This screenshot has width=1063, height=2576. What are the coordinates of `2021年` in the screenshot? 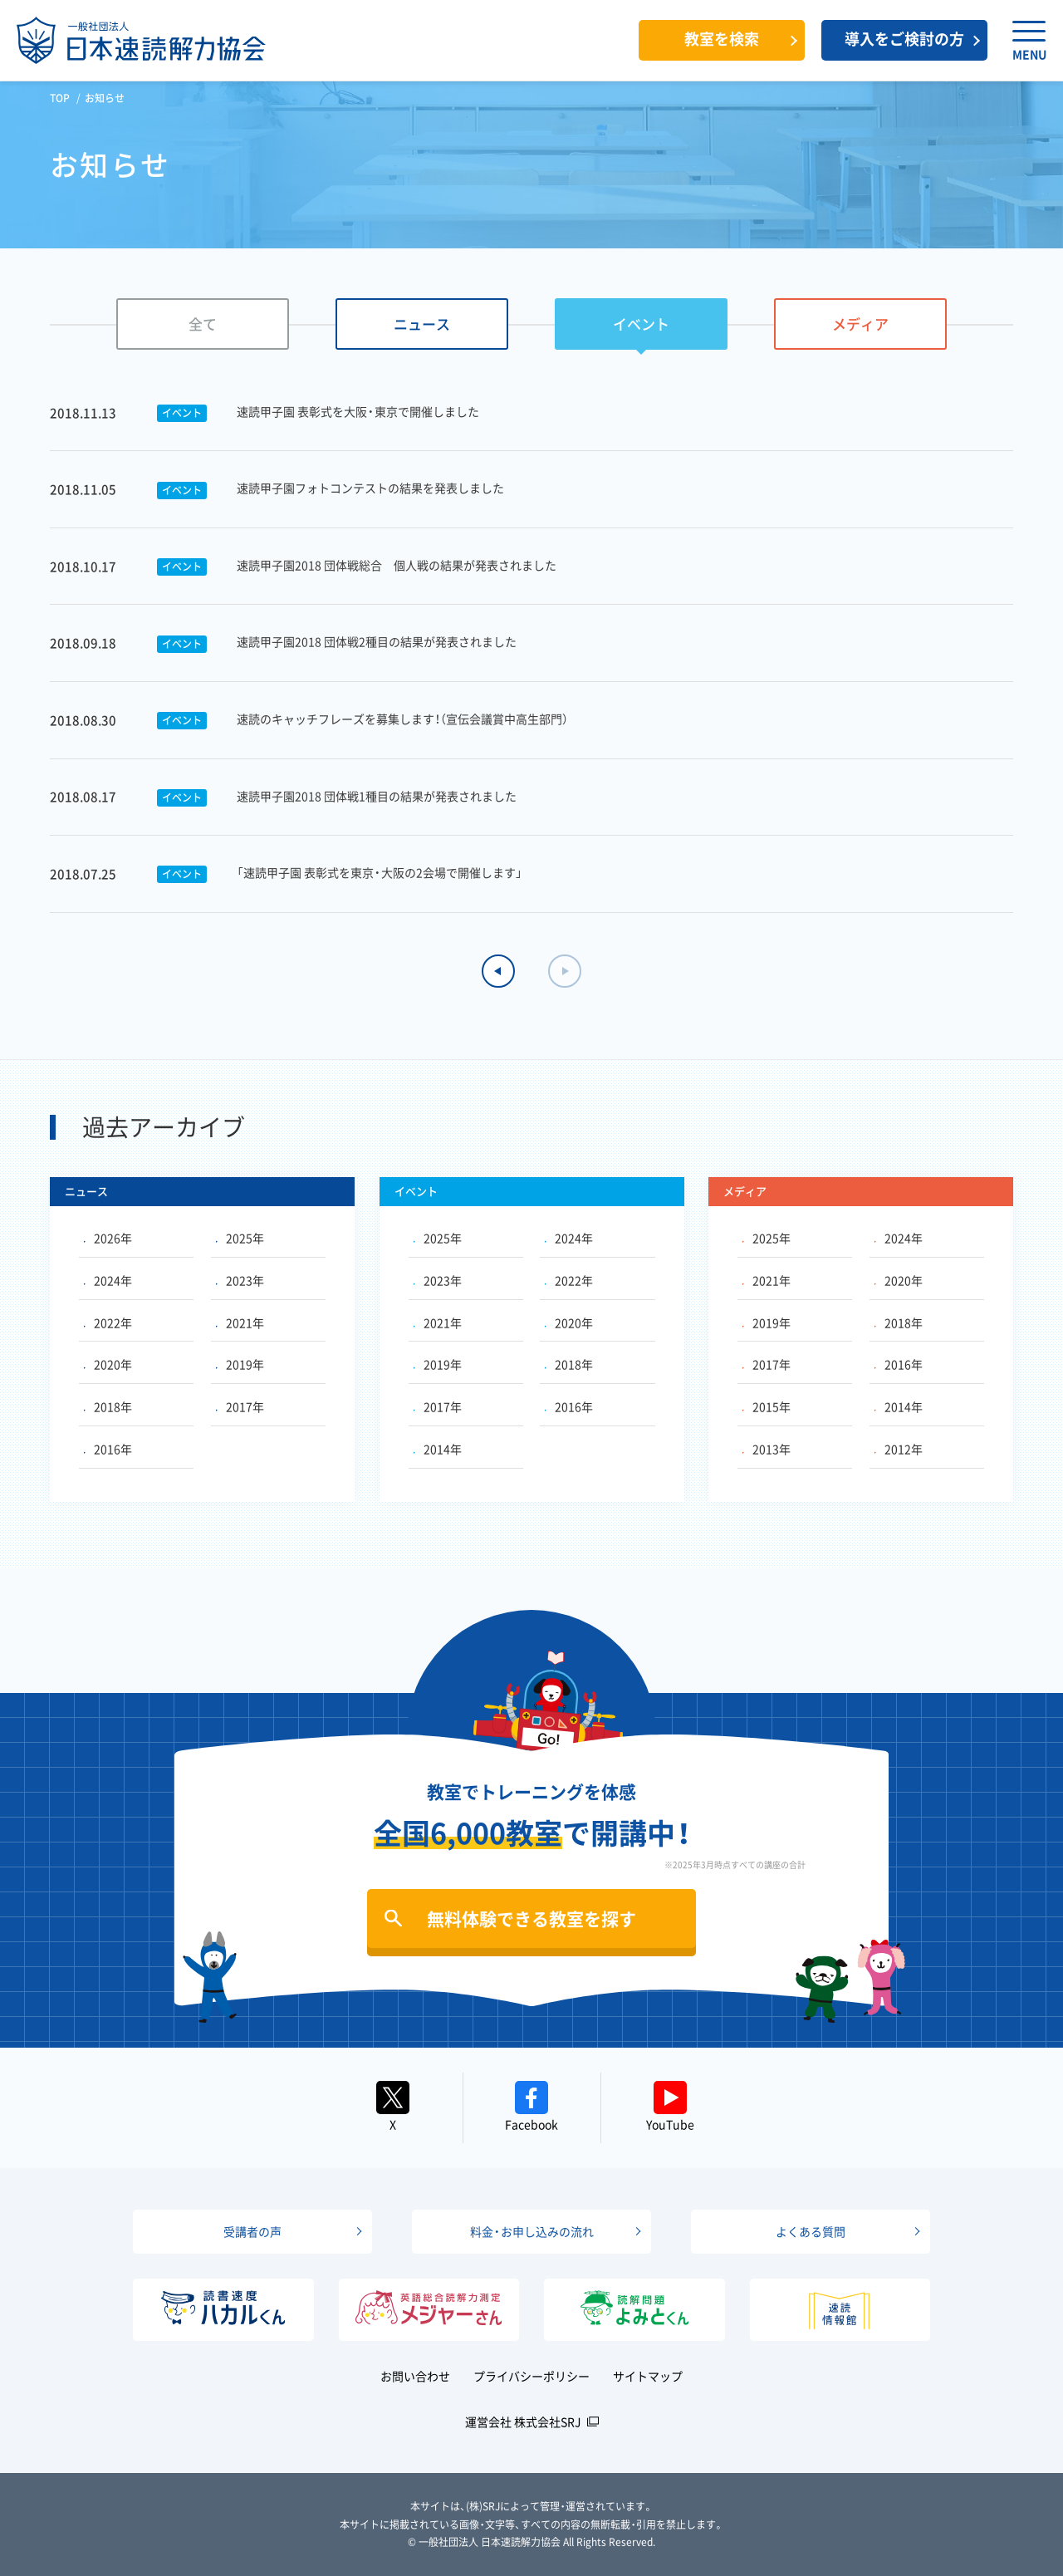 It's located at (240, 1322).